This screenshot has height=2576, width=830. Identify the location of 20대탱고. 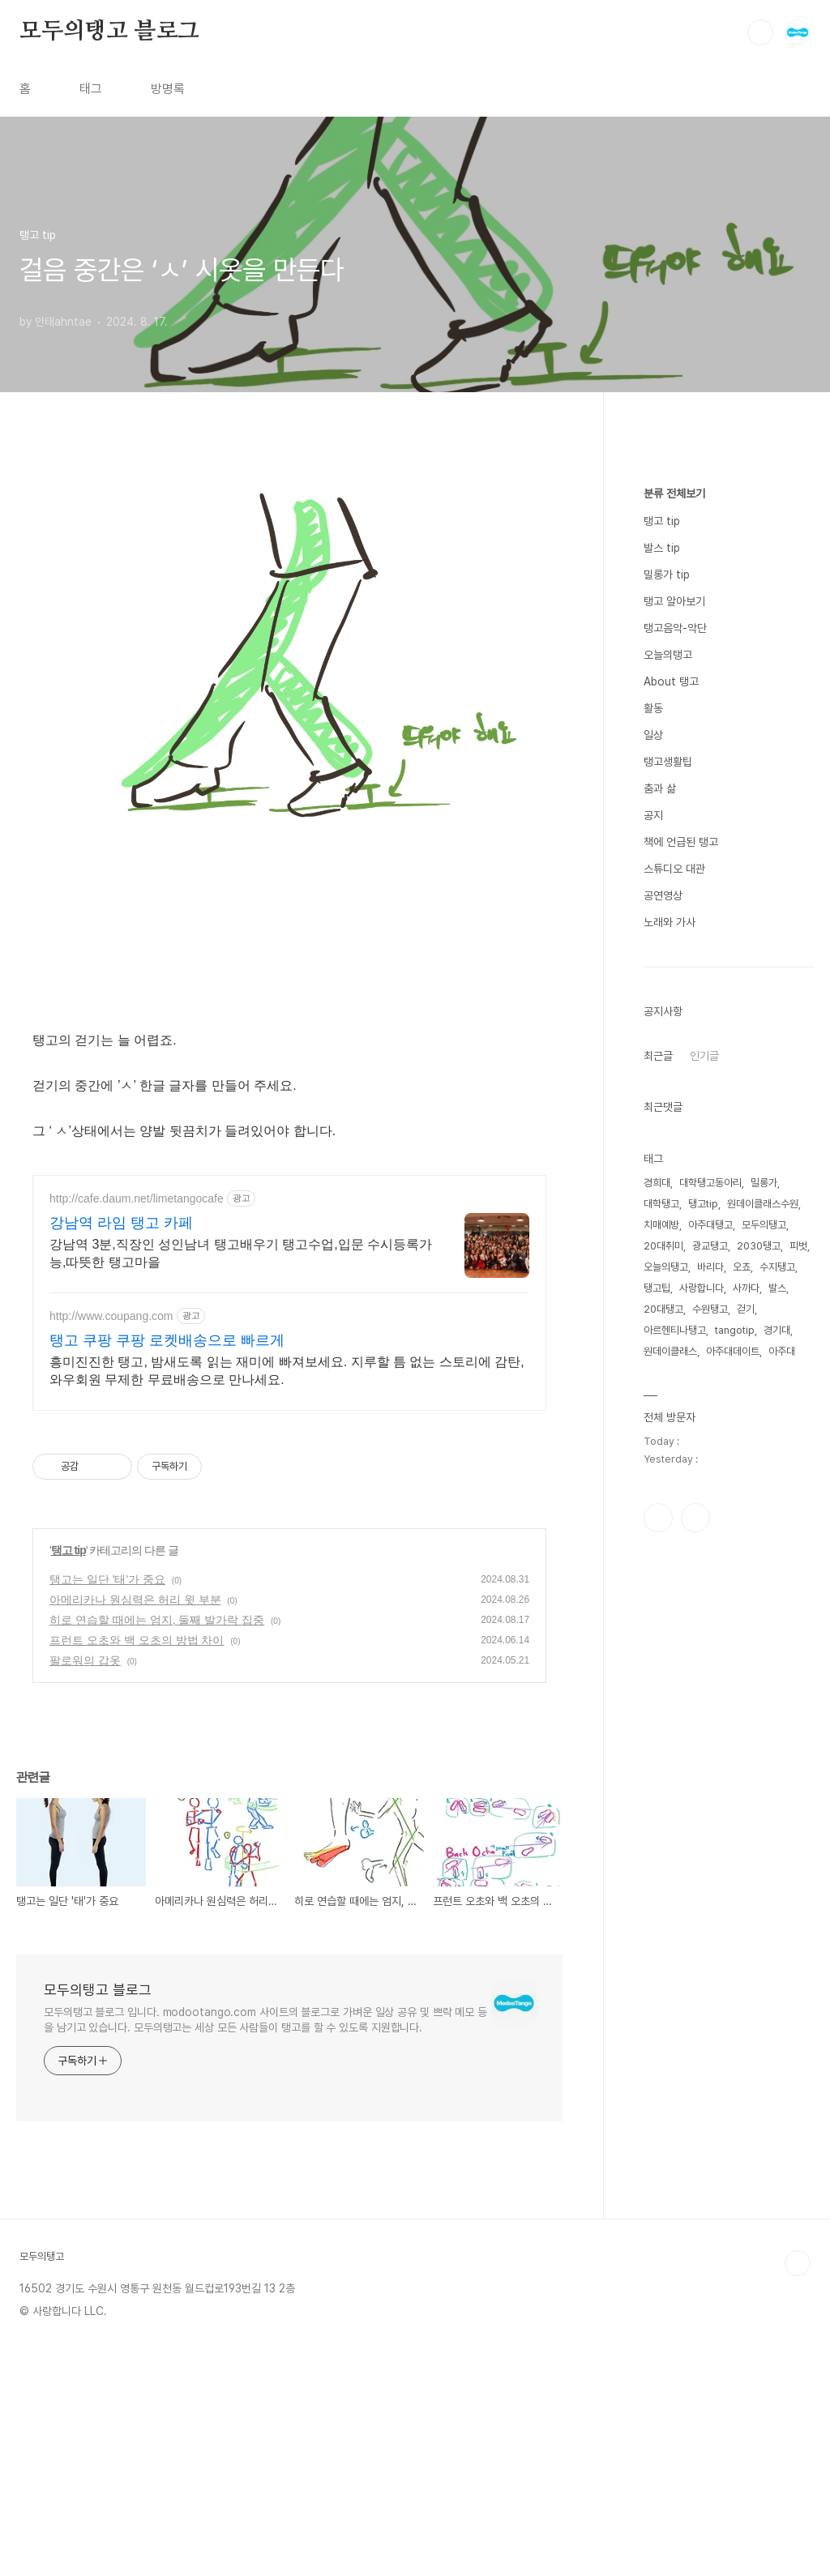
(663, 1795).